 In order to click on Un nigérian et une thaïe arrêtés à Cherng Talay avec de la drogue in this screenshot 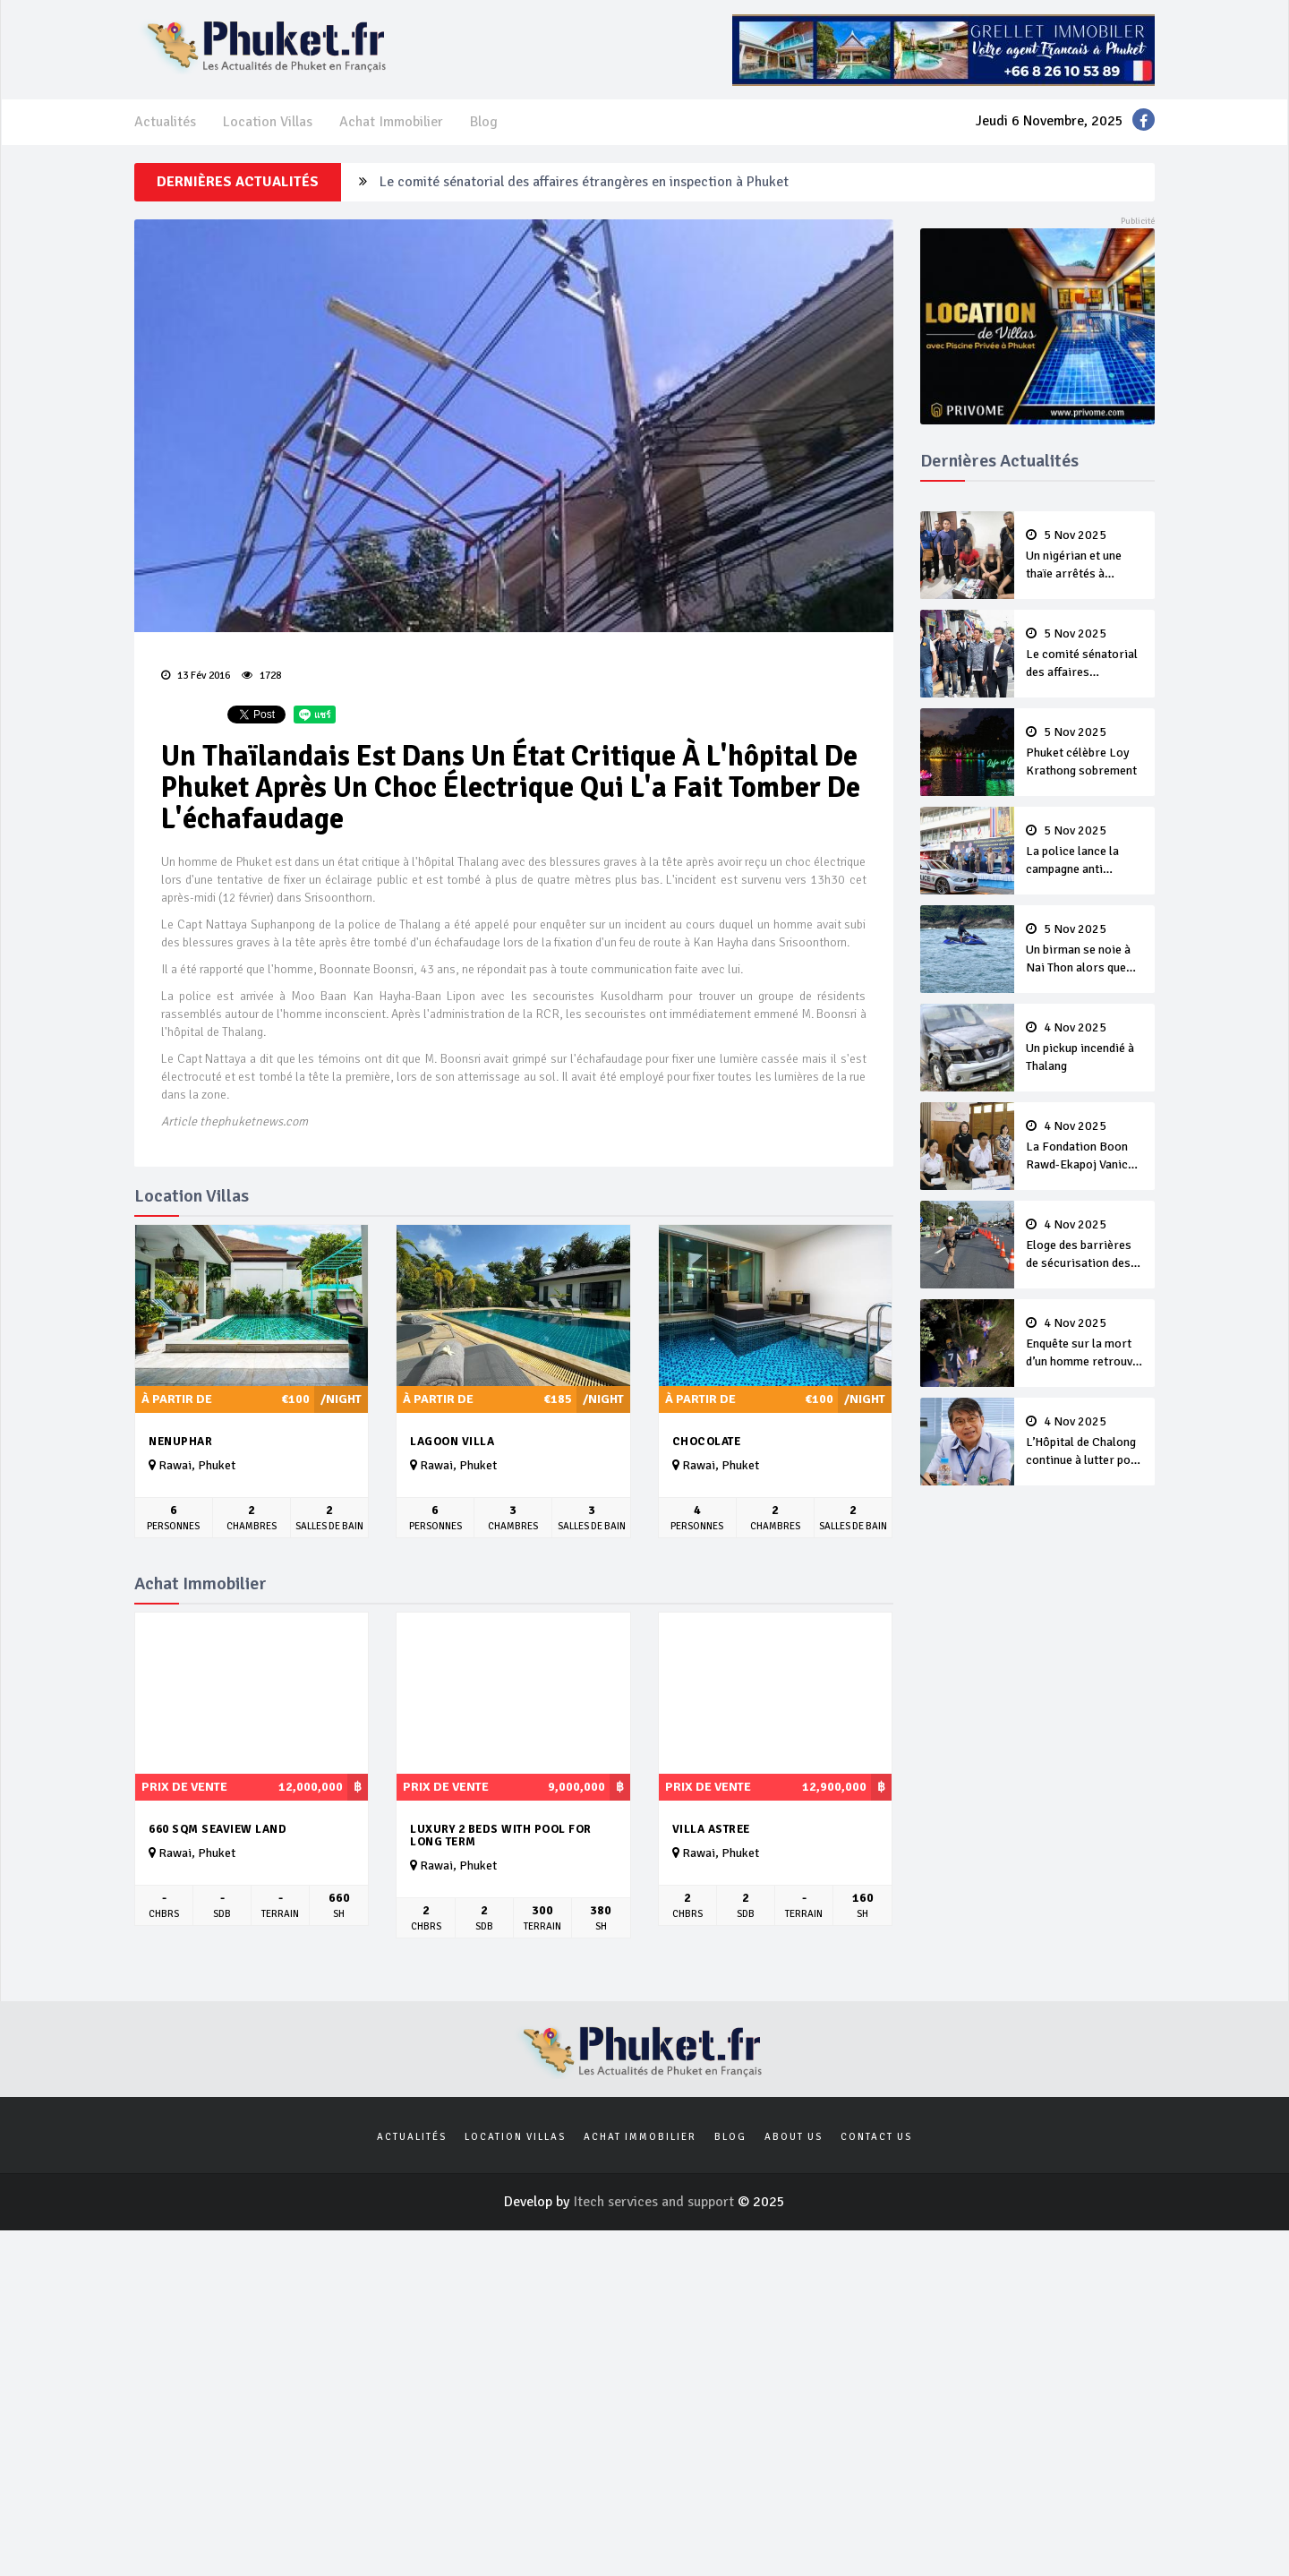, I will do `click(1085, 556)`.